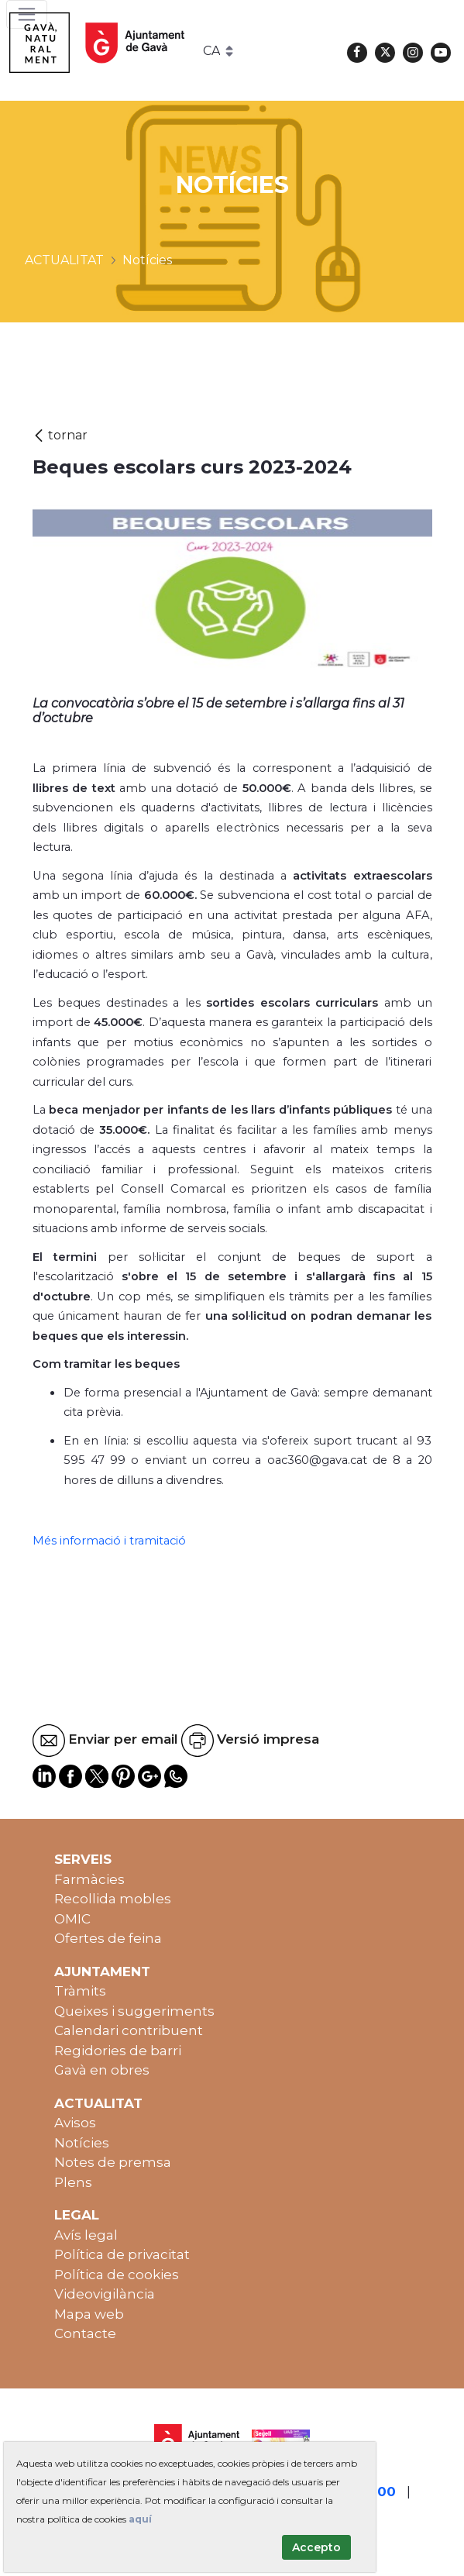  Describe the element at coordinates (85, 2333) in the screenshot. I see `Contacte` at that location.